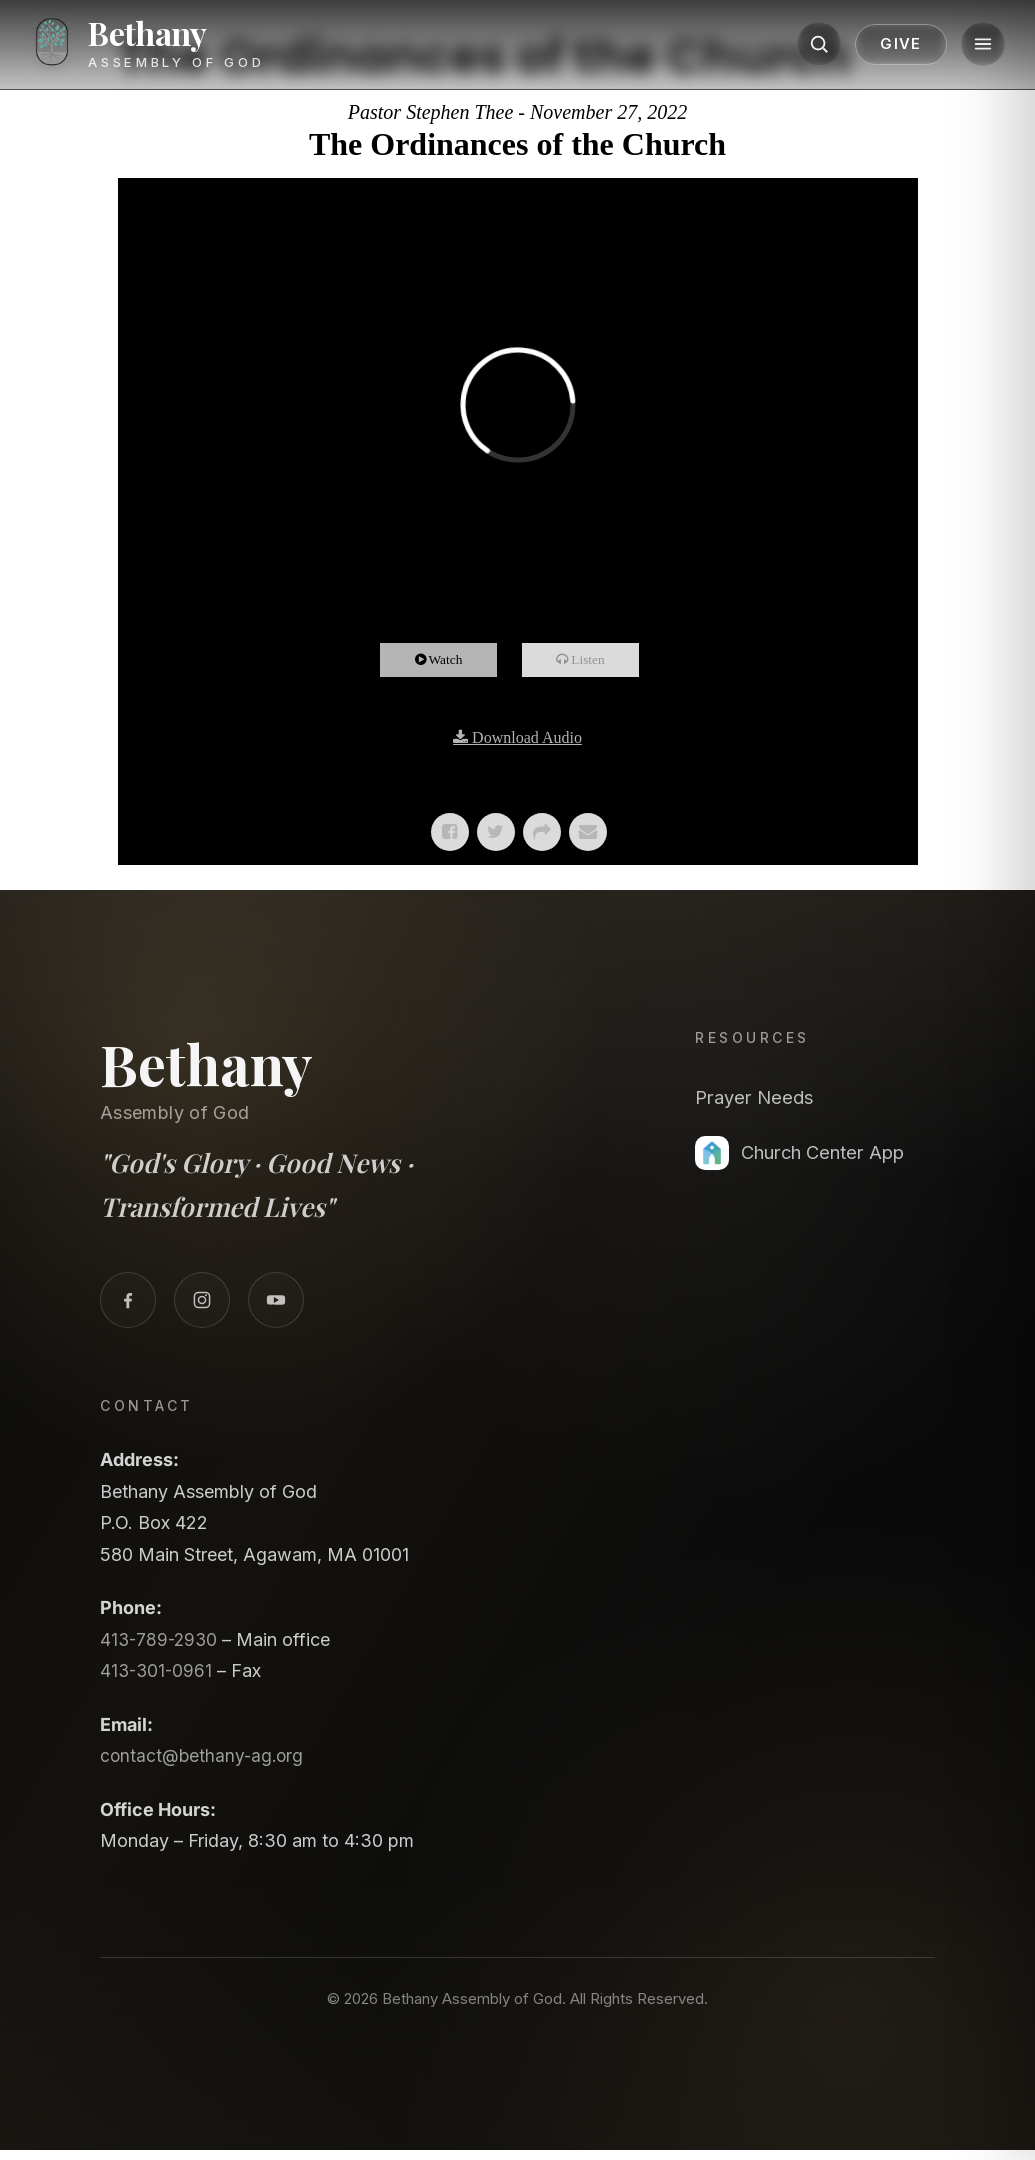 The image size is (1035, 2160). Describe the element at coordinates (455, 660) in the screenshot. I see `Watch` at that location.